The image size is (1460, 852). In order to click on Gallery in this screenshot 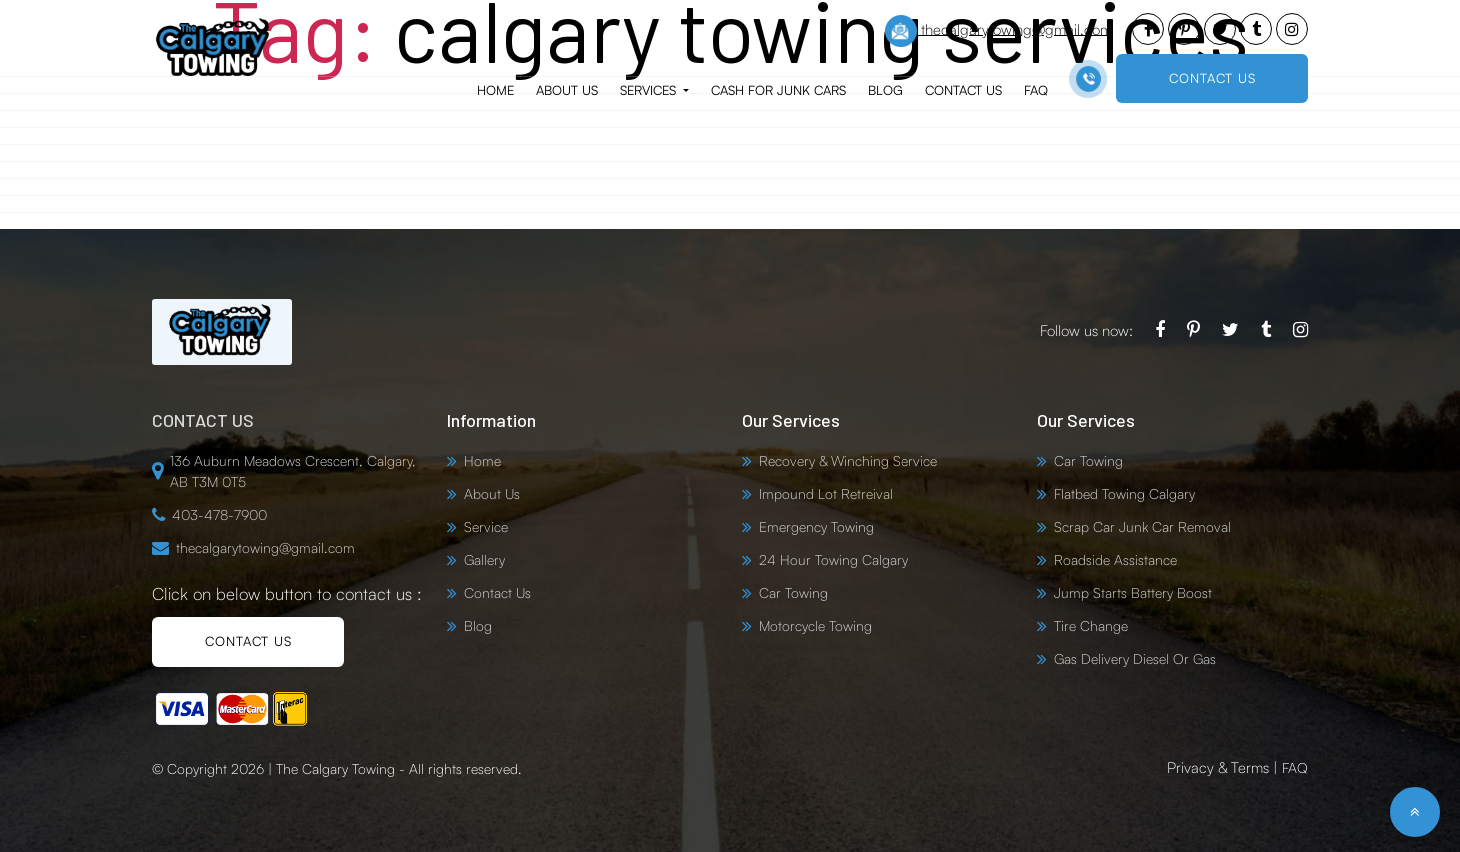, I will do `click(484, 559)`.